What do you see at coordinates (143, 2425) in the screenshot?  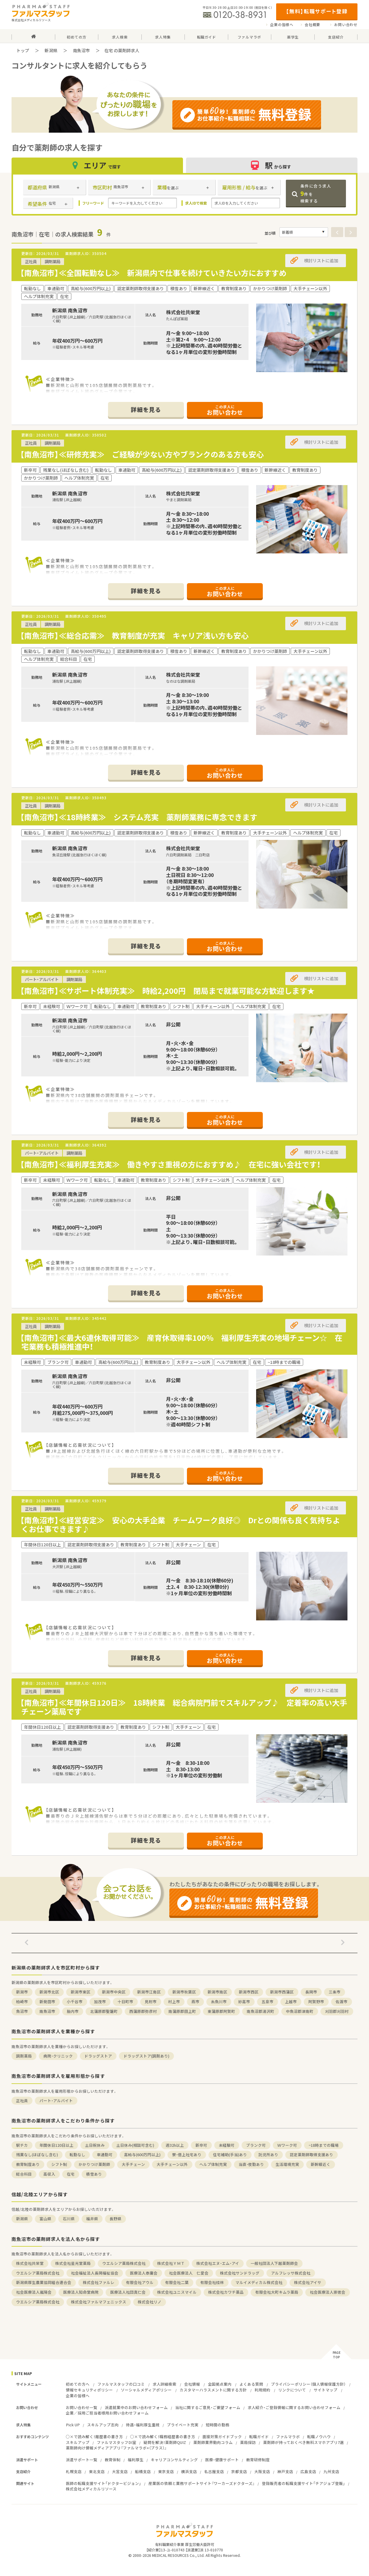 I see `待遇・福利厚生重視` at bounding box center [143, 2425].